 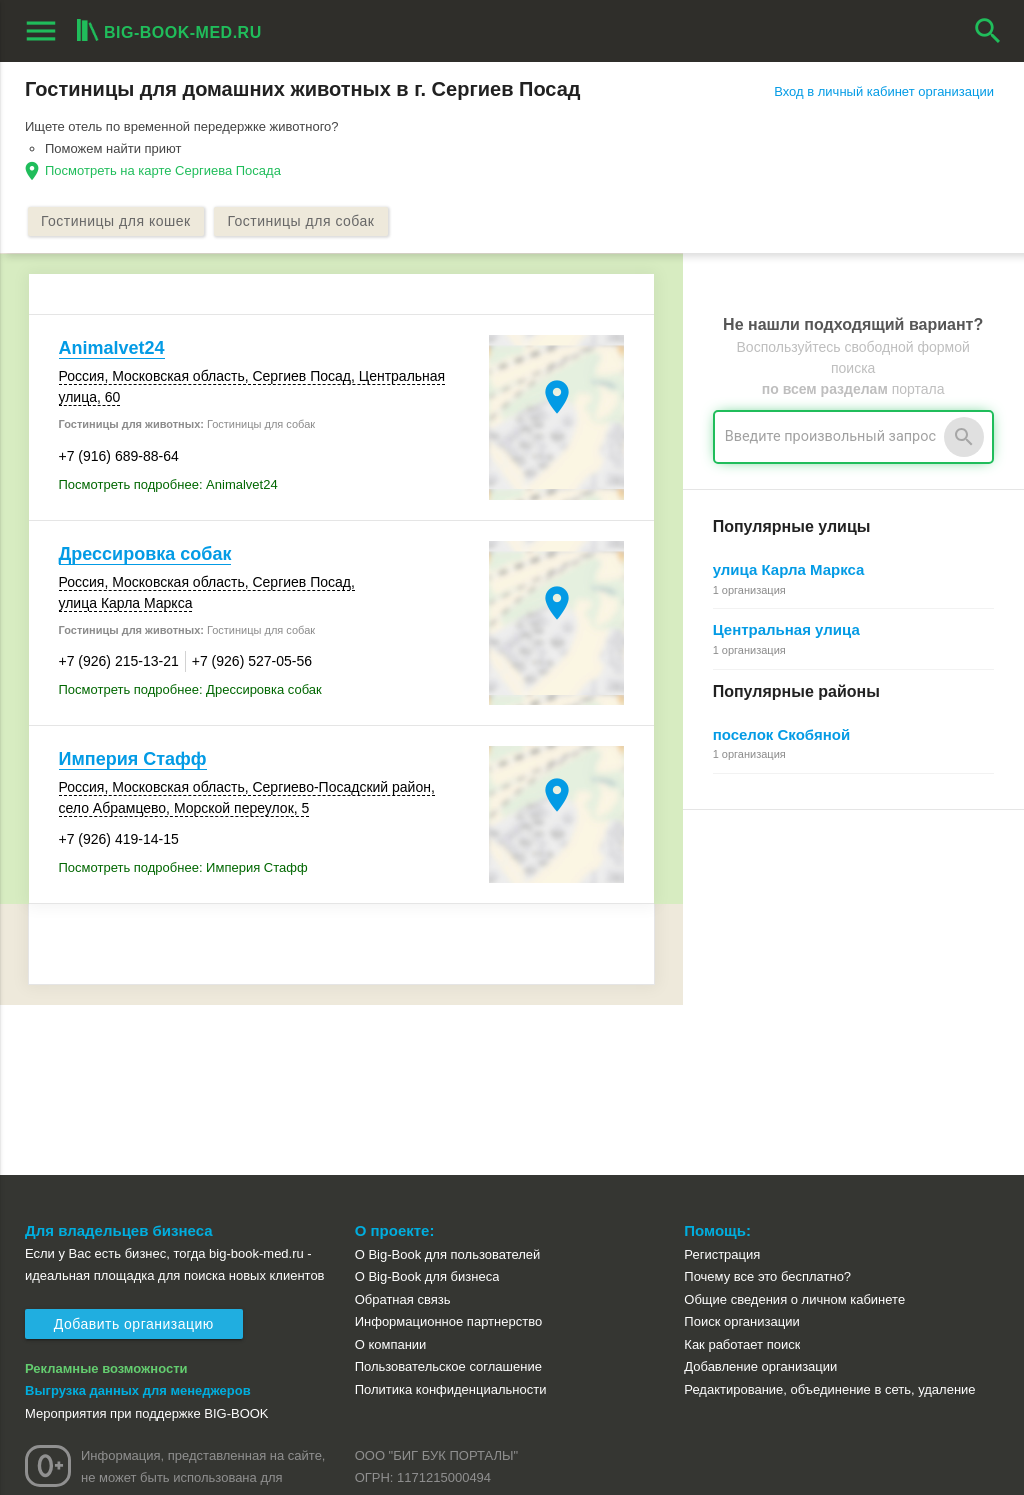 I want to click on Как работает поиск, so click(x=742, y=1175).